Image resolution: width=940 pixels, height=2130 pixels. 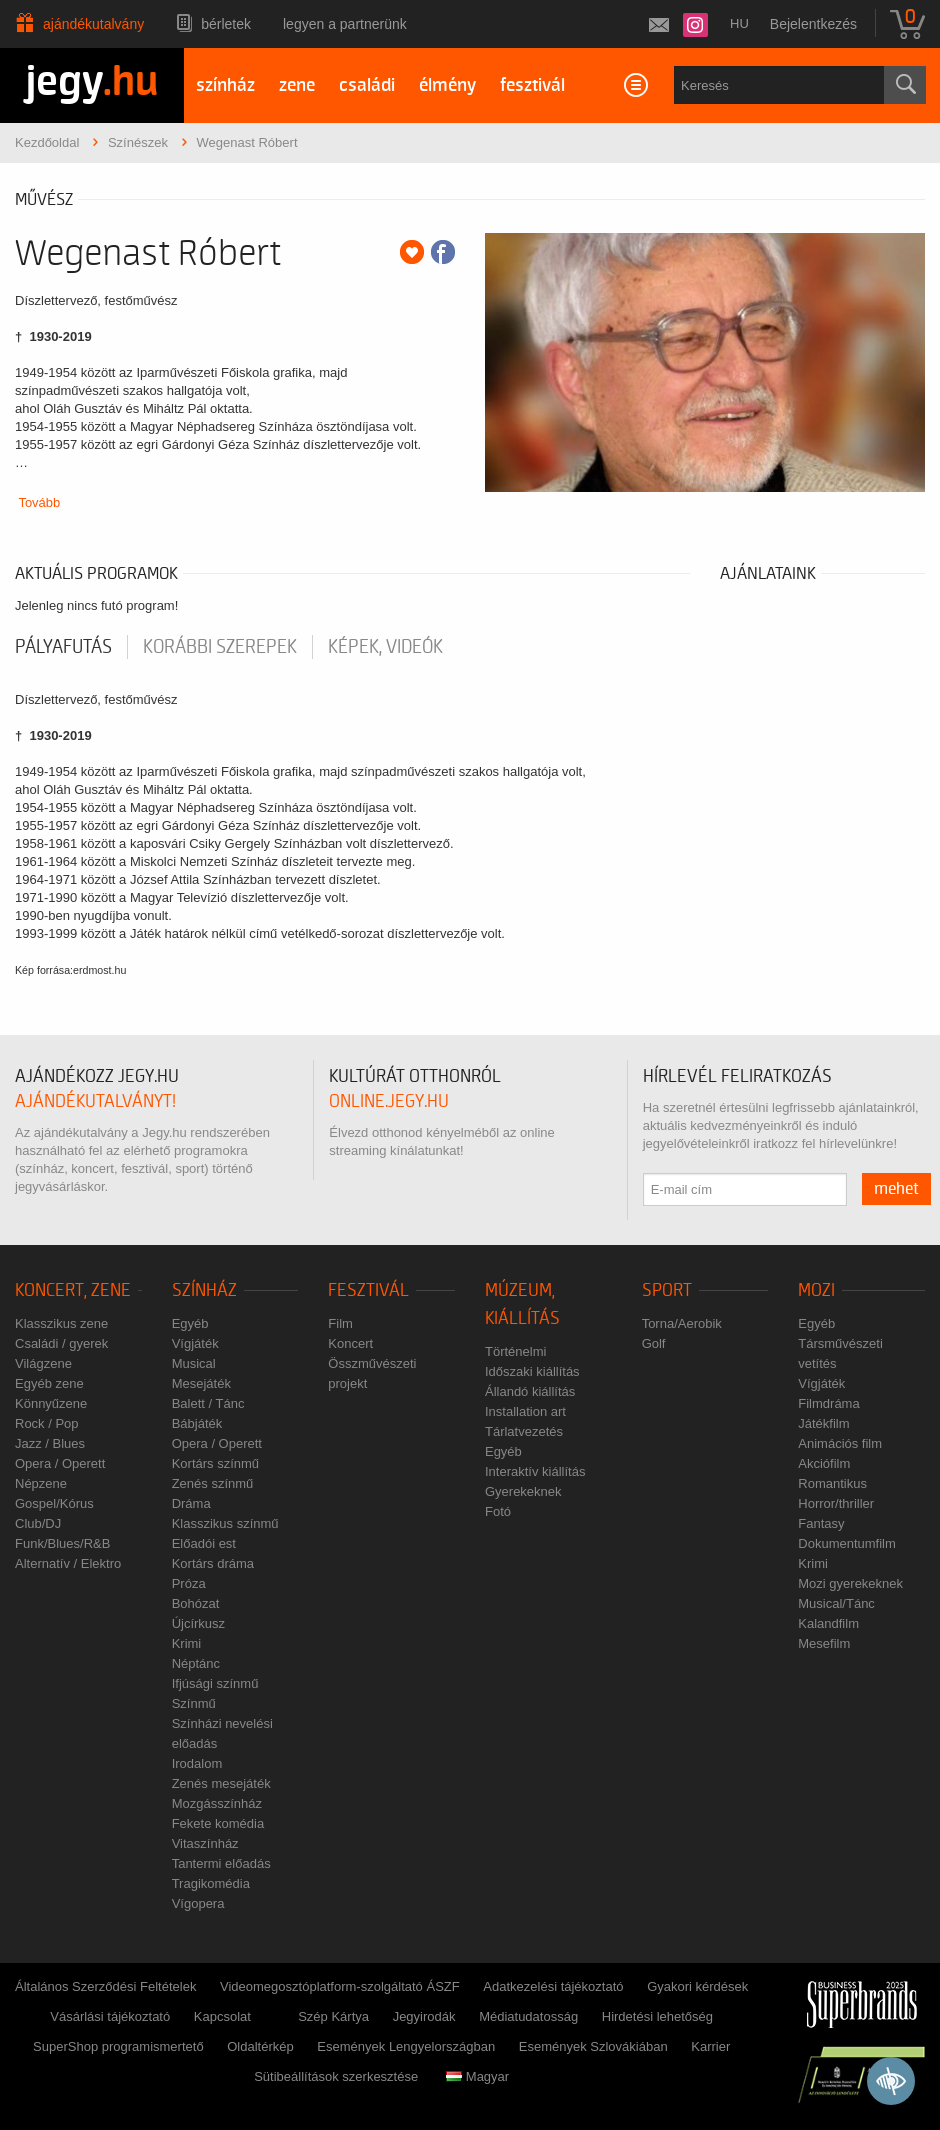 What do you see at coordinates (532, 85) in the screenshot?
I see `fesztivál` at bounding box center [532, 85].